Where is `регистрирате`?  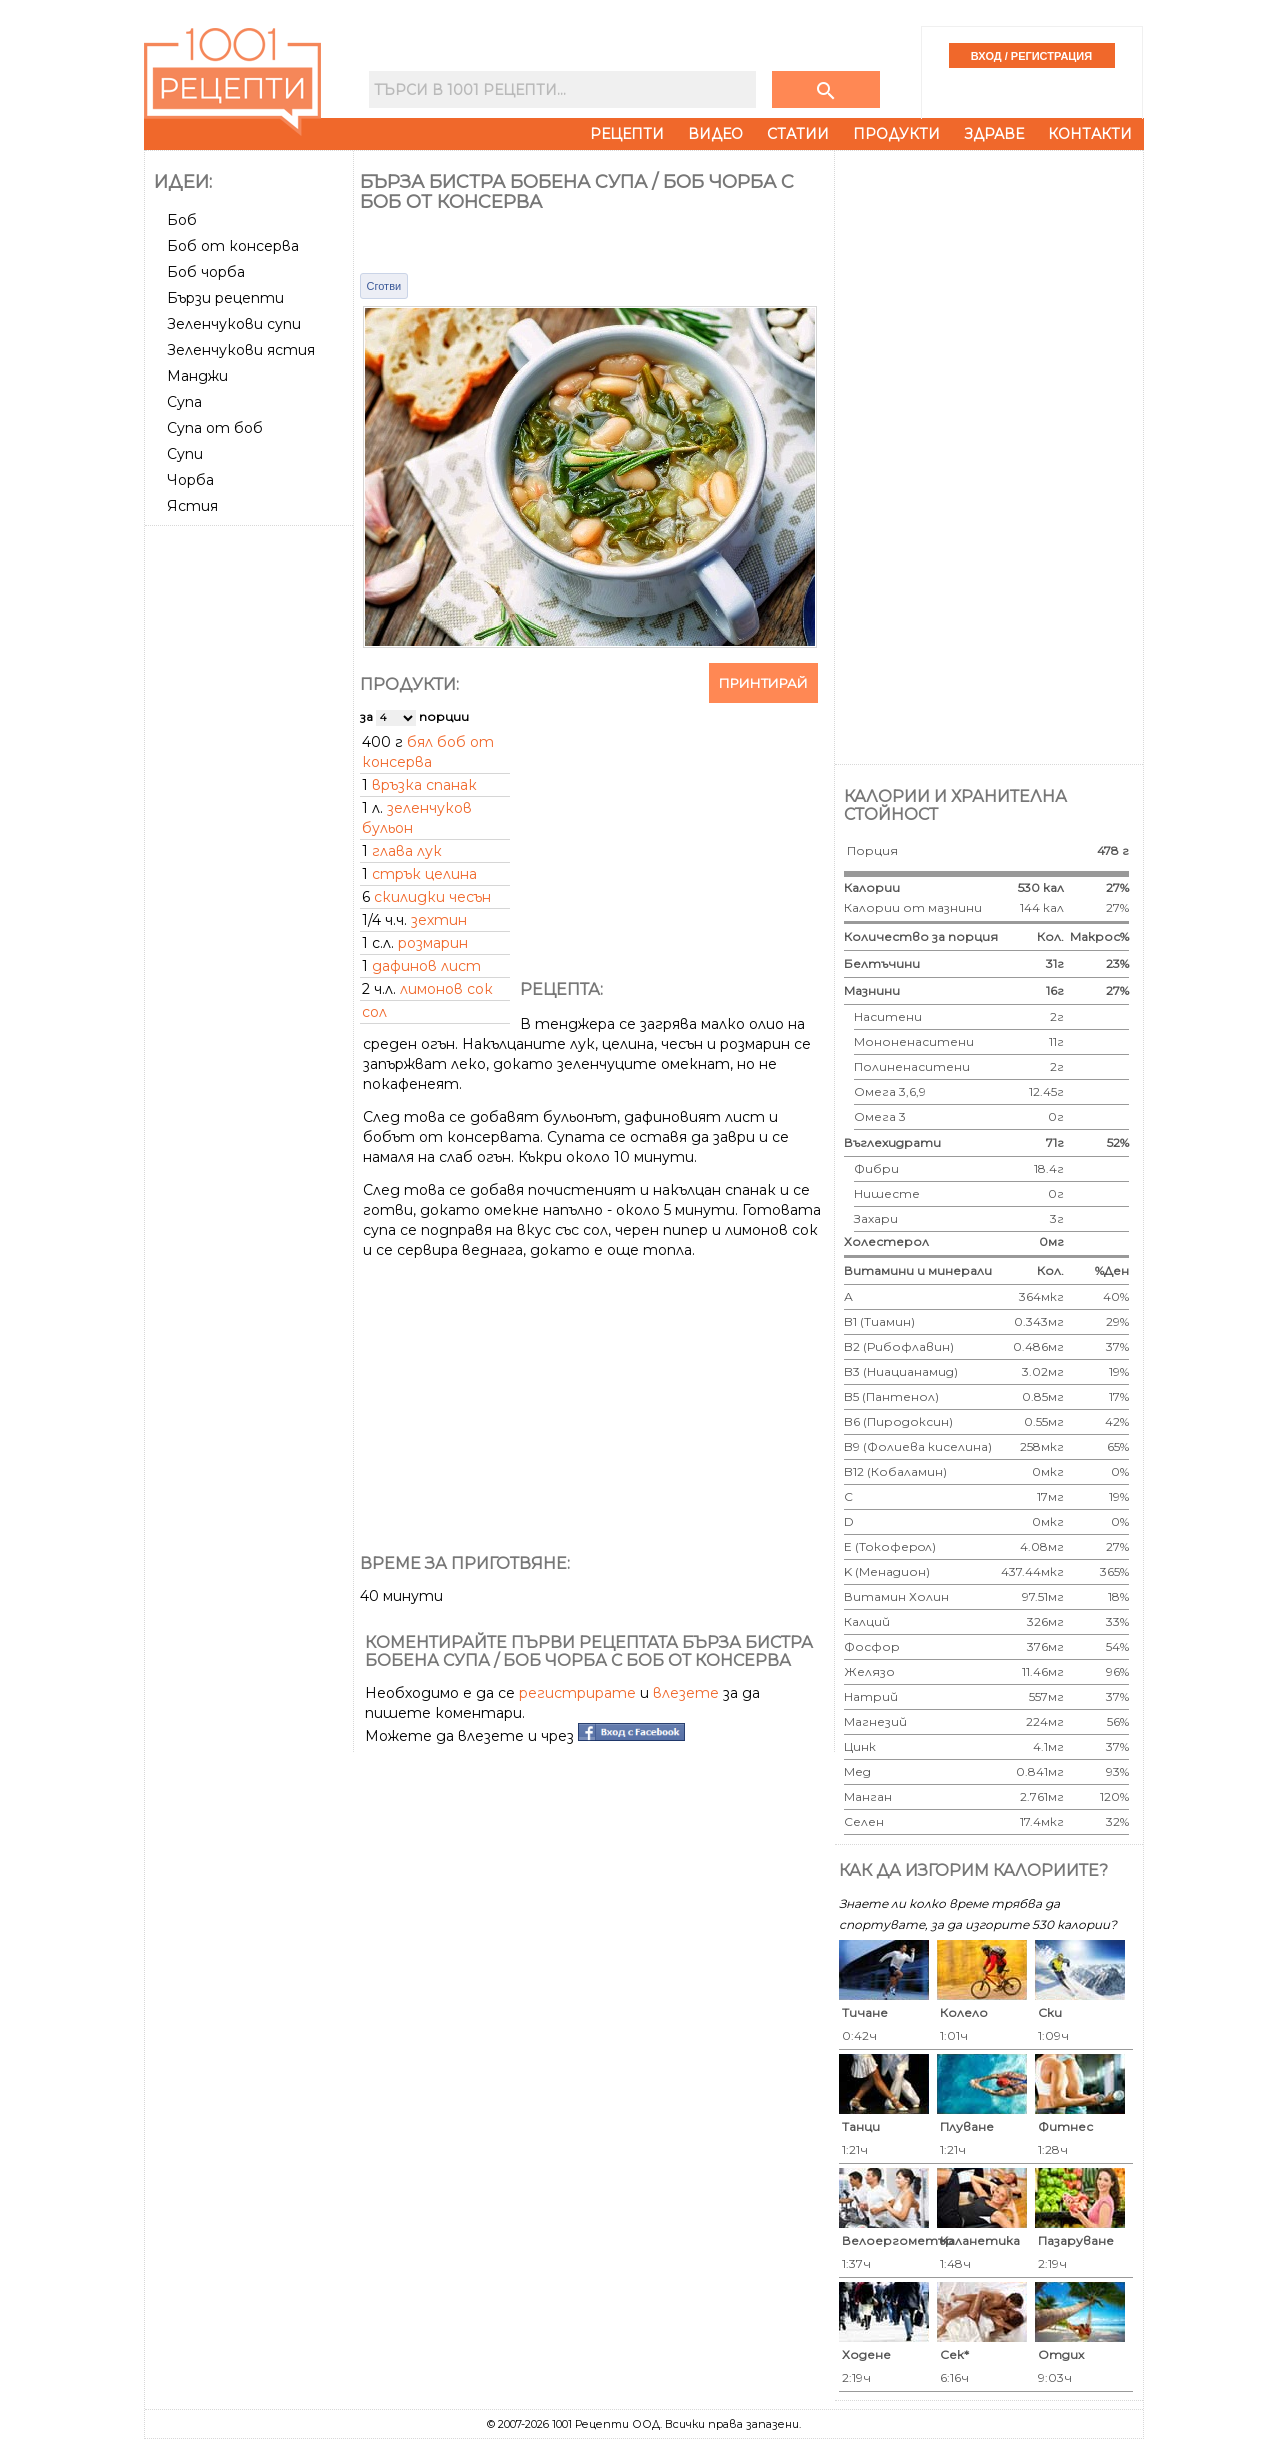 регистрирате is located at coordinates (577, 1693).